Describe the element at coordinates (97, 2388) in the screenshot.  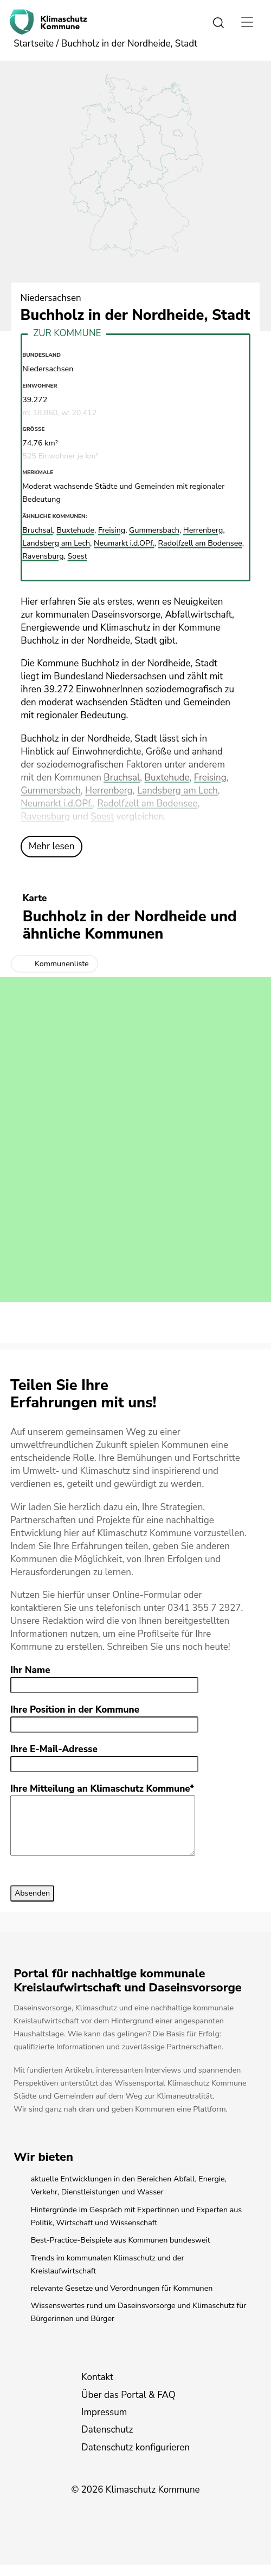
I see `Kontakt` at that location.